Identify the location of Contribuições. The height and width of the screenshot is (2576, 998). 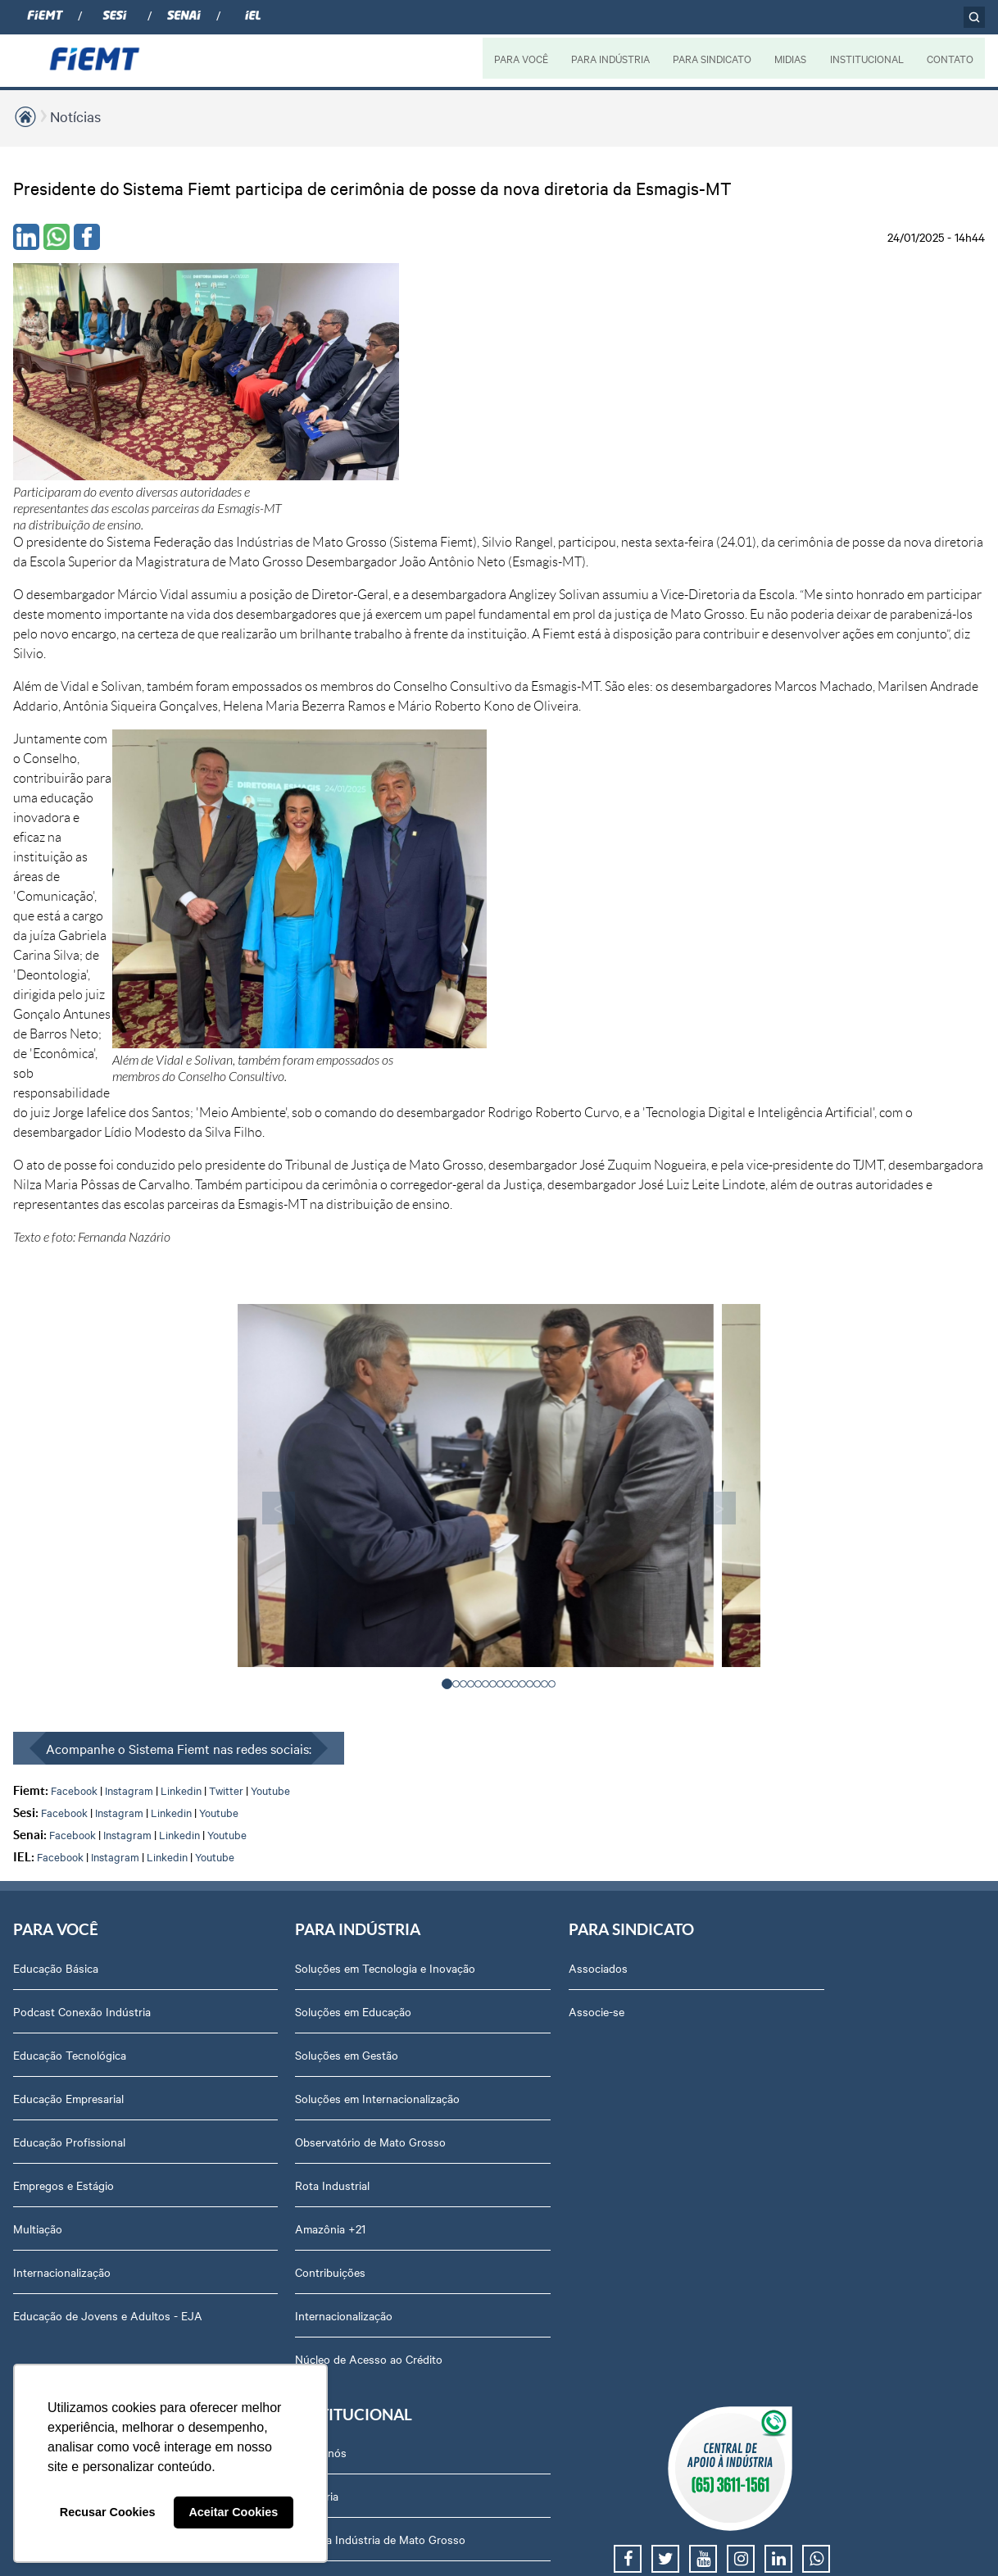
(242, 1783).